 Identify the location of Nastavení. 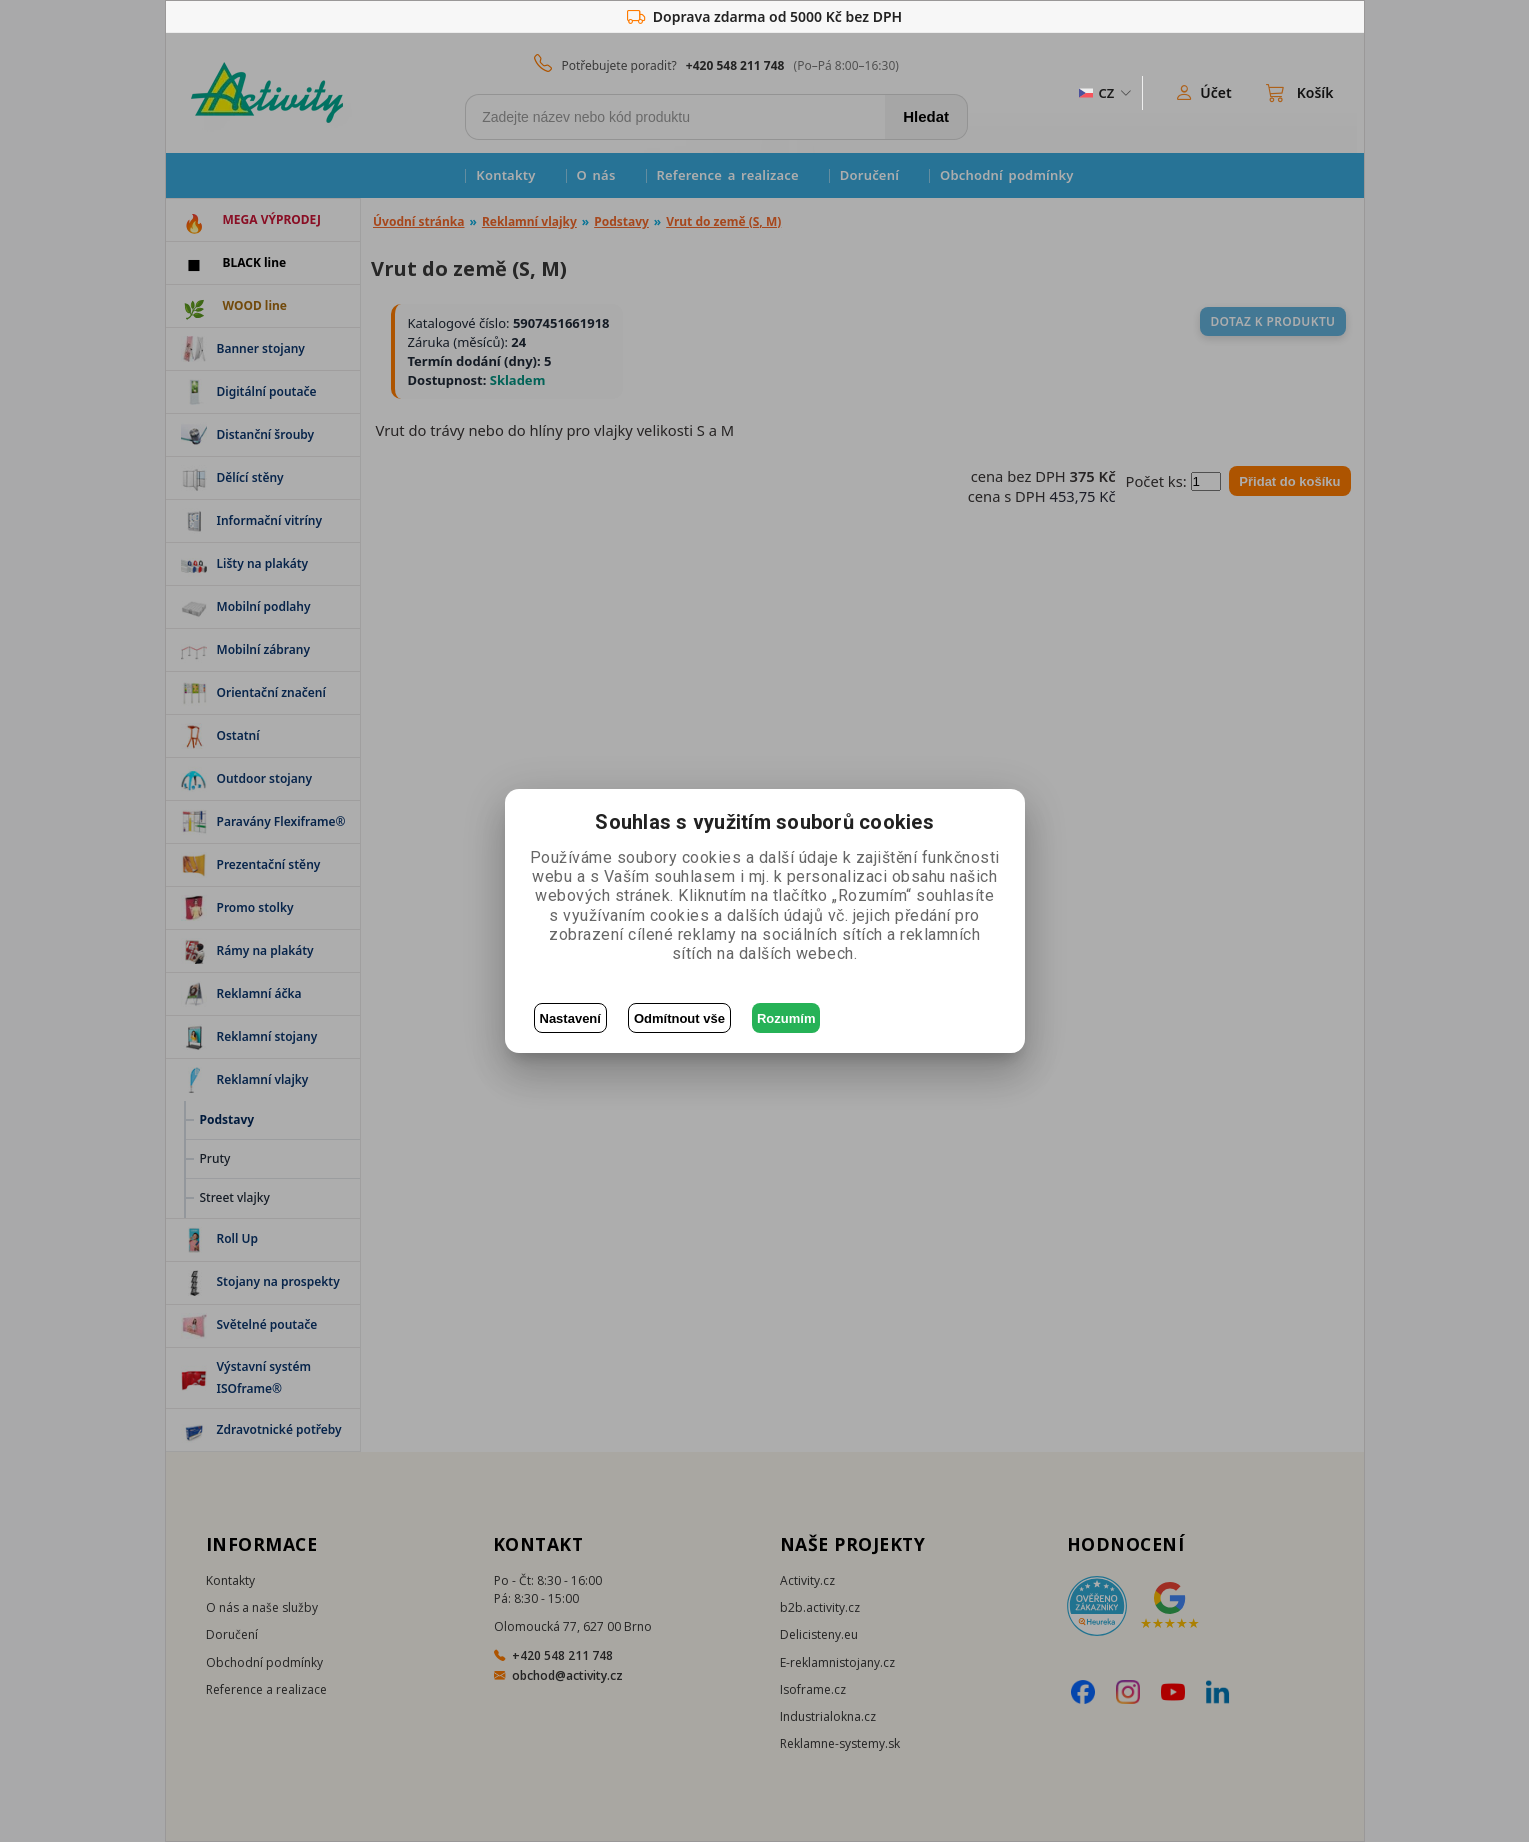
(570, 1018).